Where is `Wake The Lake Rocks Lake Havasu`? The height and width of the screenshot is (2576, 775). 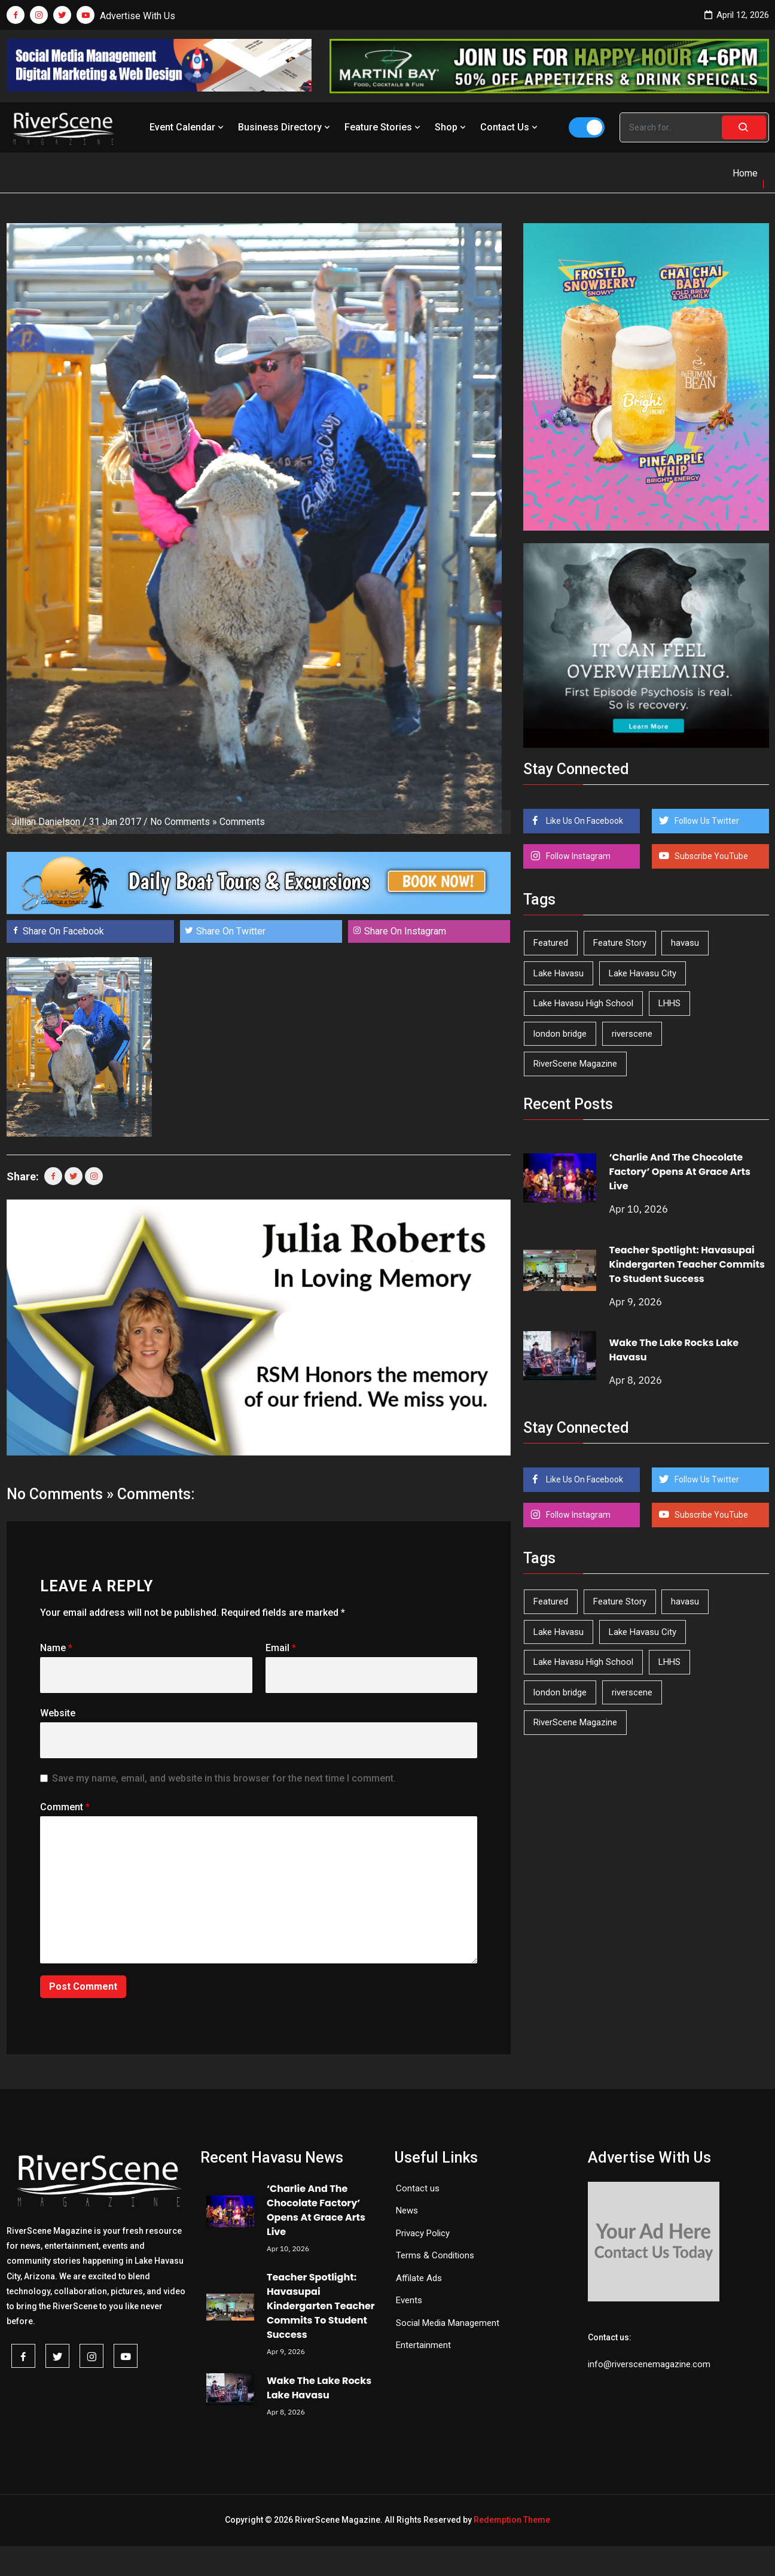 Wake The Lake Rocks Lake Havasu is located at coordinates (319, 2388).